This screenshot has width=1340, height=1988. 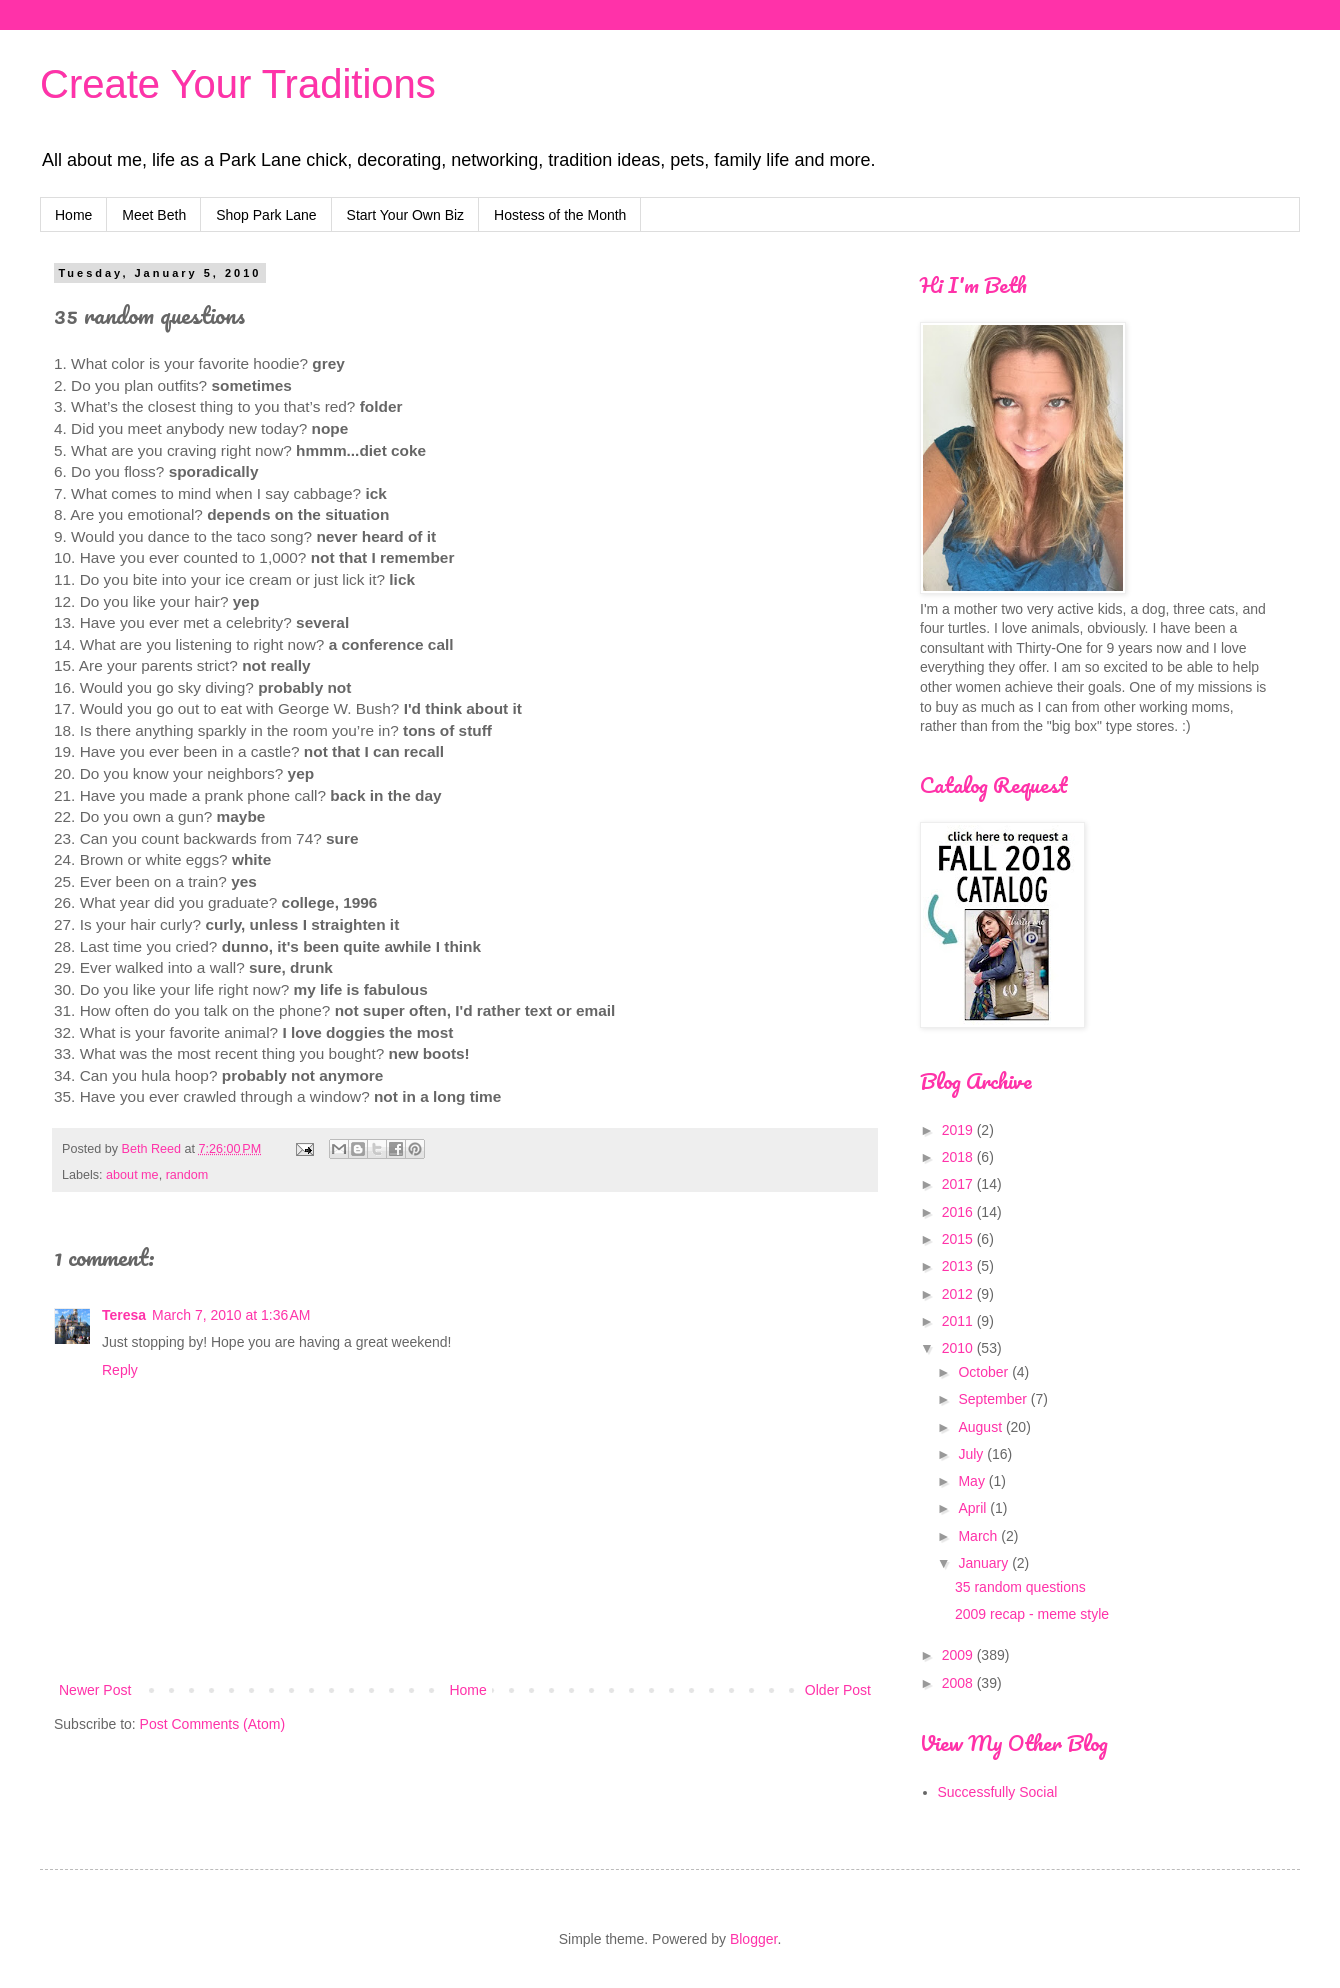 What do you see at coordinates (187, 1175) in the screenshot?
I see `random` at bounding box center [187, 1175].